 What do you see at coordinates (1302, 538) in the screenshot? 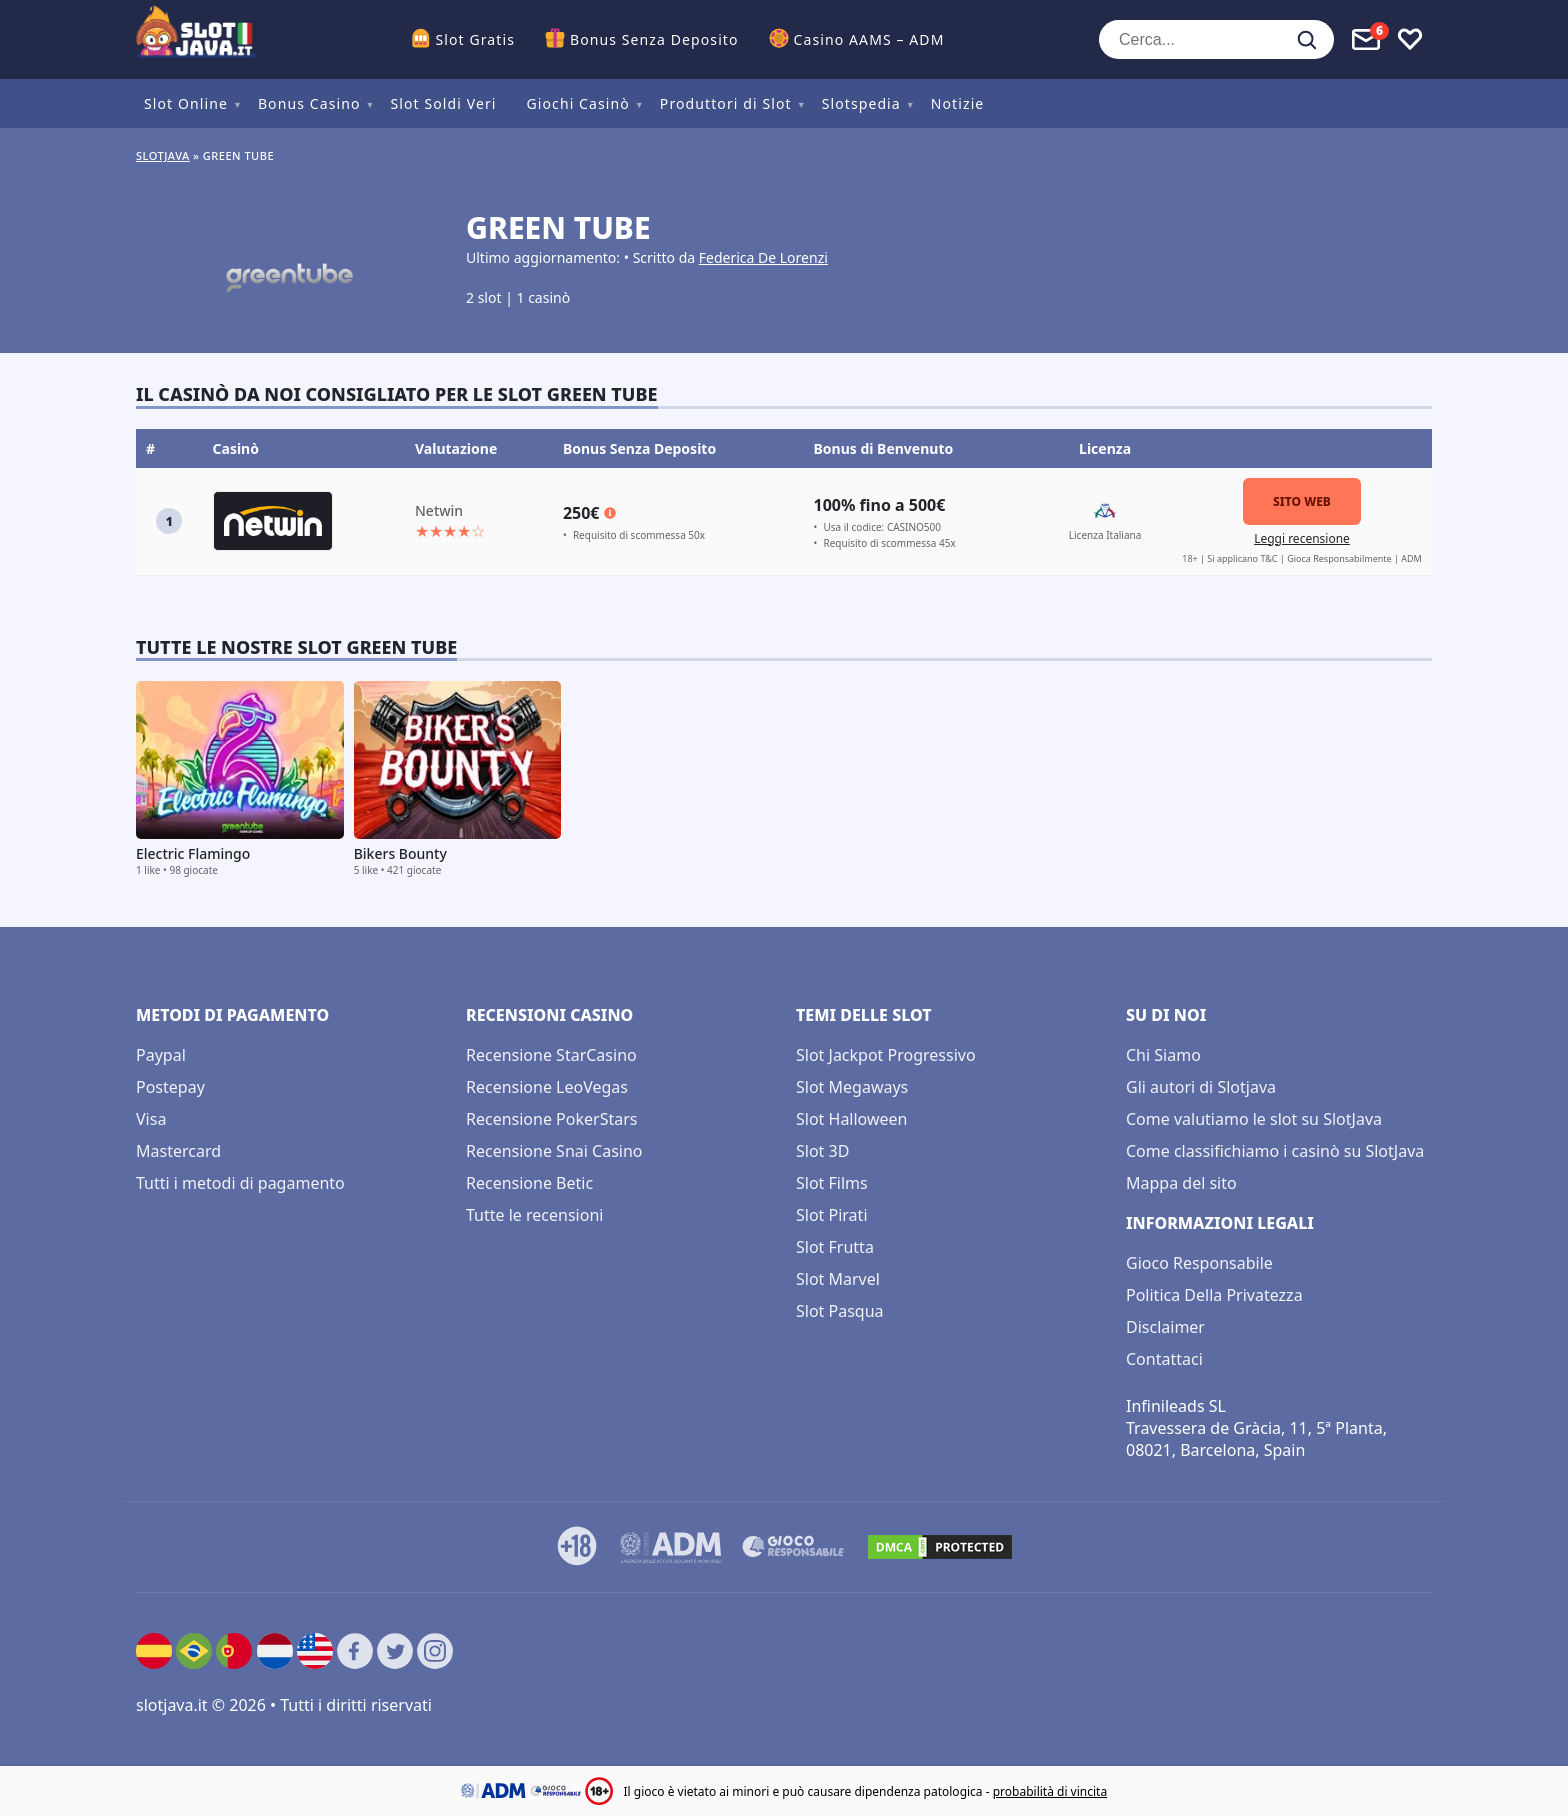
I see `Leggi recensione` at bounding box center [1302, 538].